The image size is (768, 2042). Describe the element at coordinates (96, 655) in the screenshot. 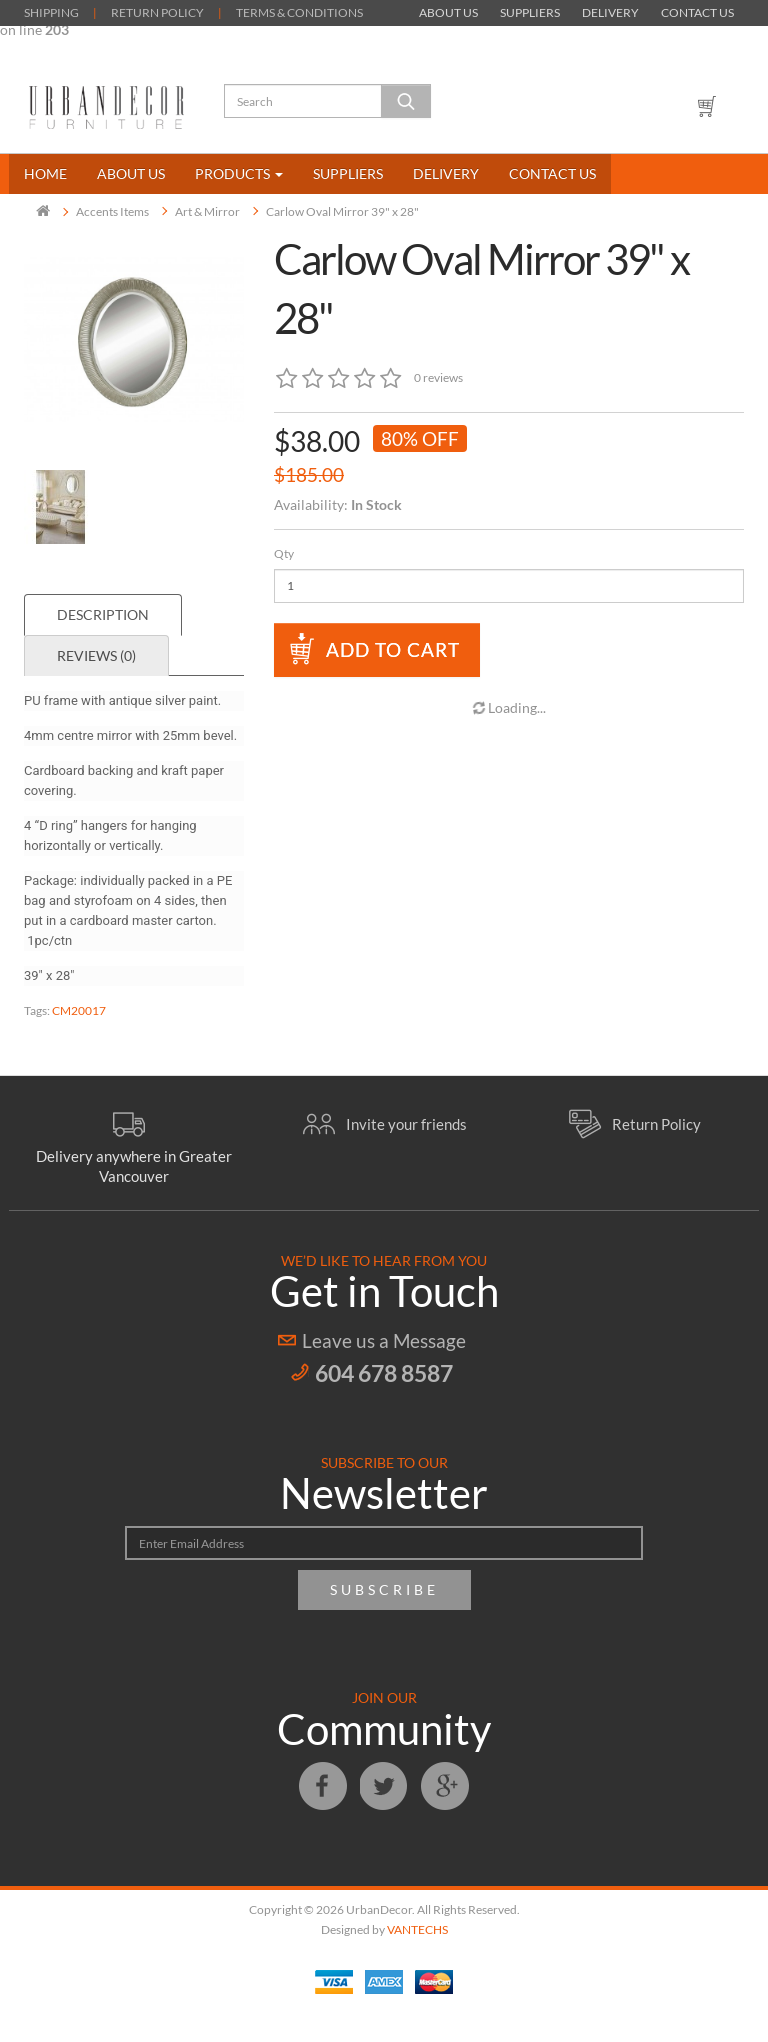

I see `Reviews (0)` at that location.